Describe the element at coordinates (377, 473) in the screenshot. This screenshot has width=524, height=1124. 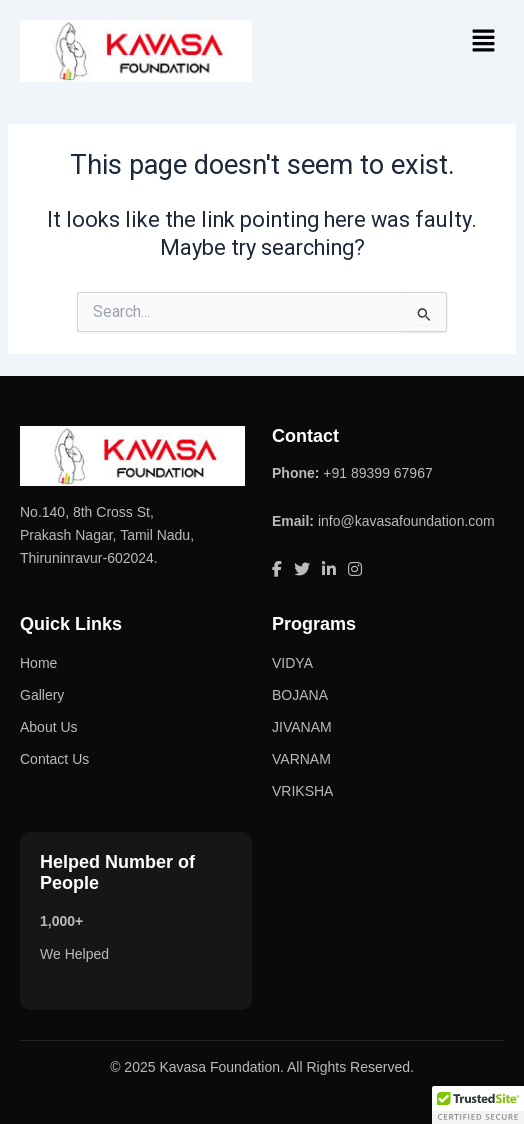
I see `+91 89399 67967` at that location.